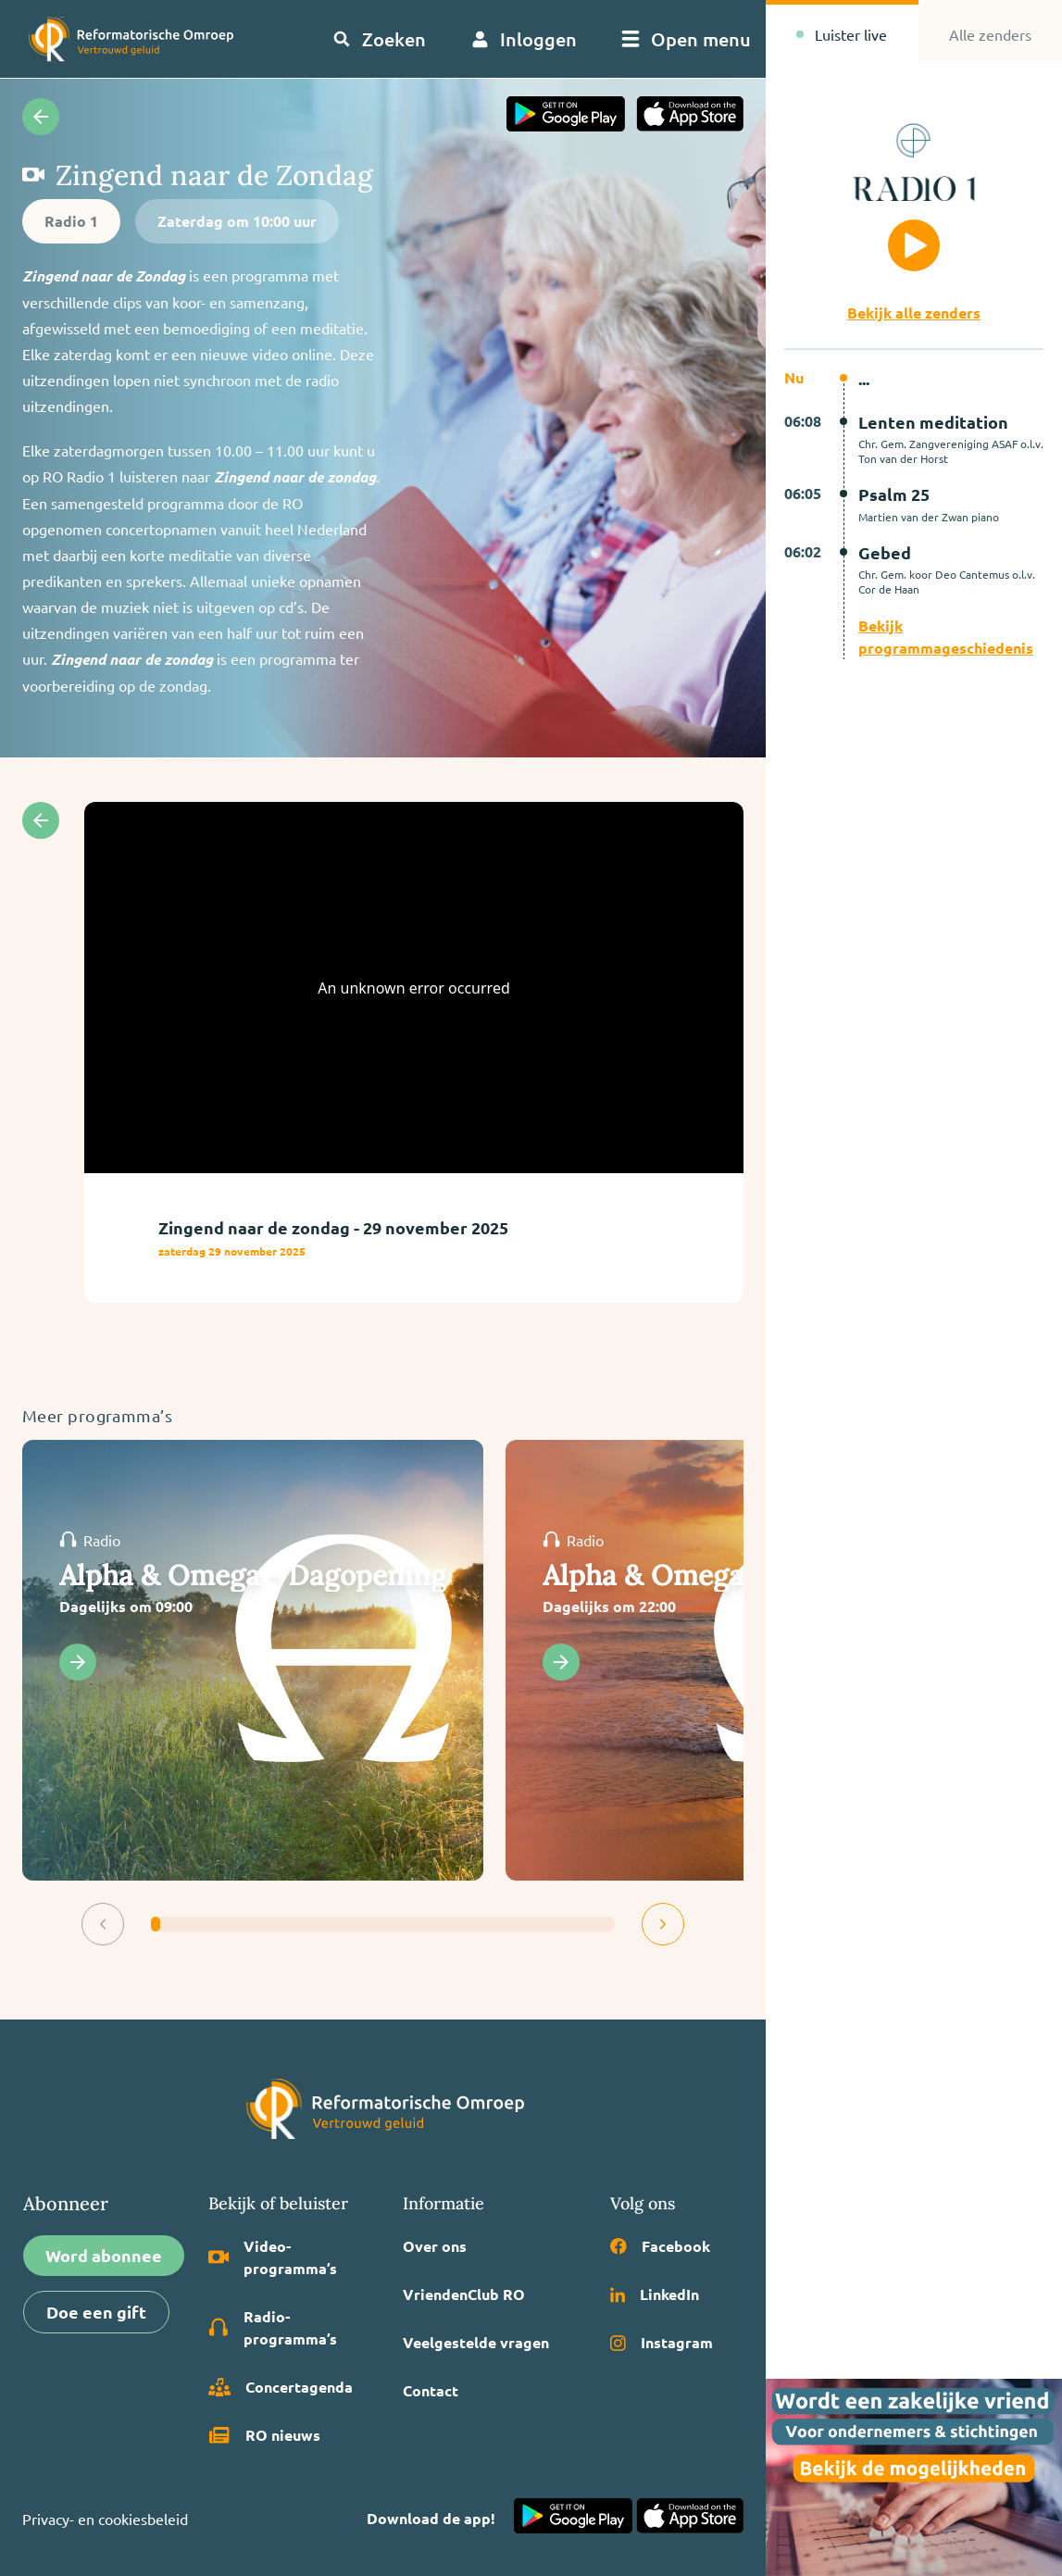 Image resolution: width=1062 pixels, height=2576 pixels. What do you see at coordinates (660, 2246) in the screenshot?
I see `Facebook` at bounding box center [660, 2246].